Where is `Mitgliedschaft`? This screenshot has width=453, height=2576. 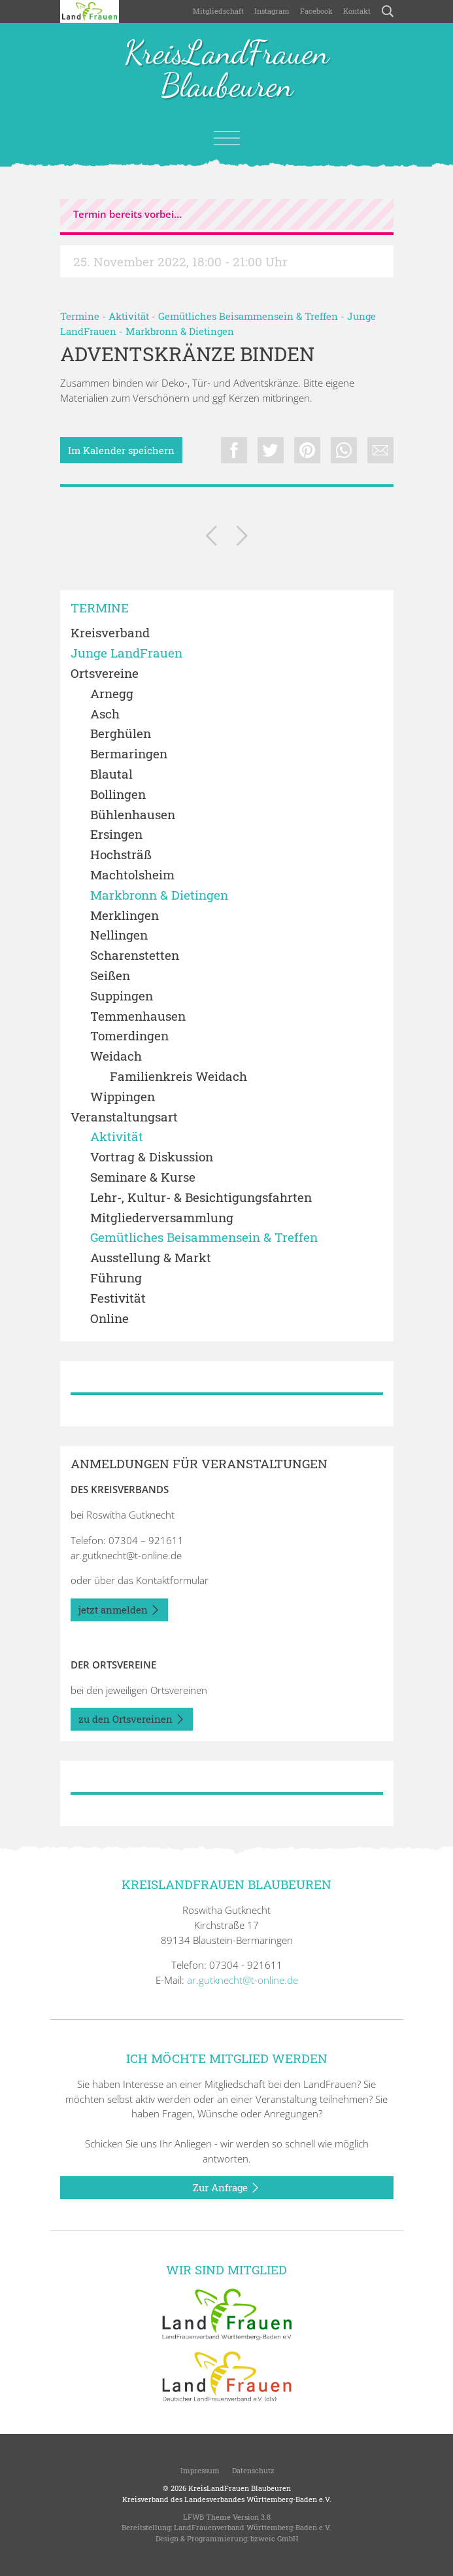 Mitgliedschaft is located at coordinates (218, 11).